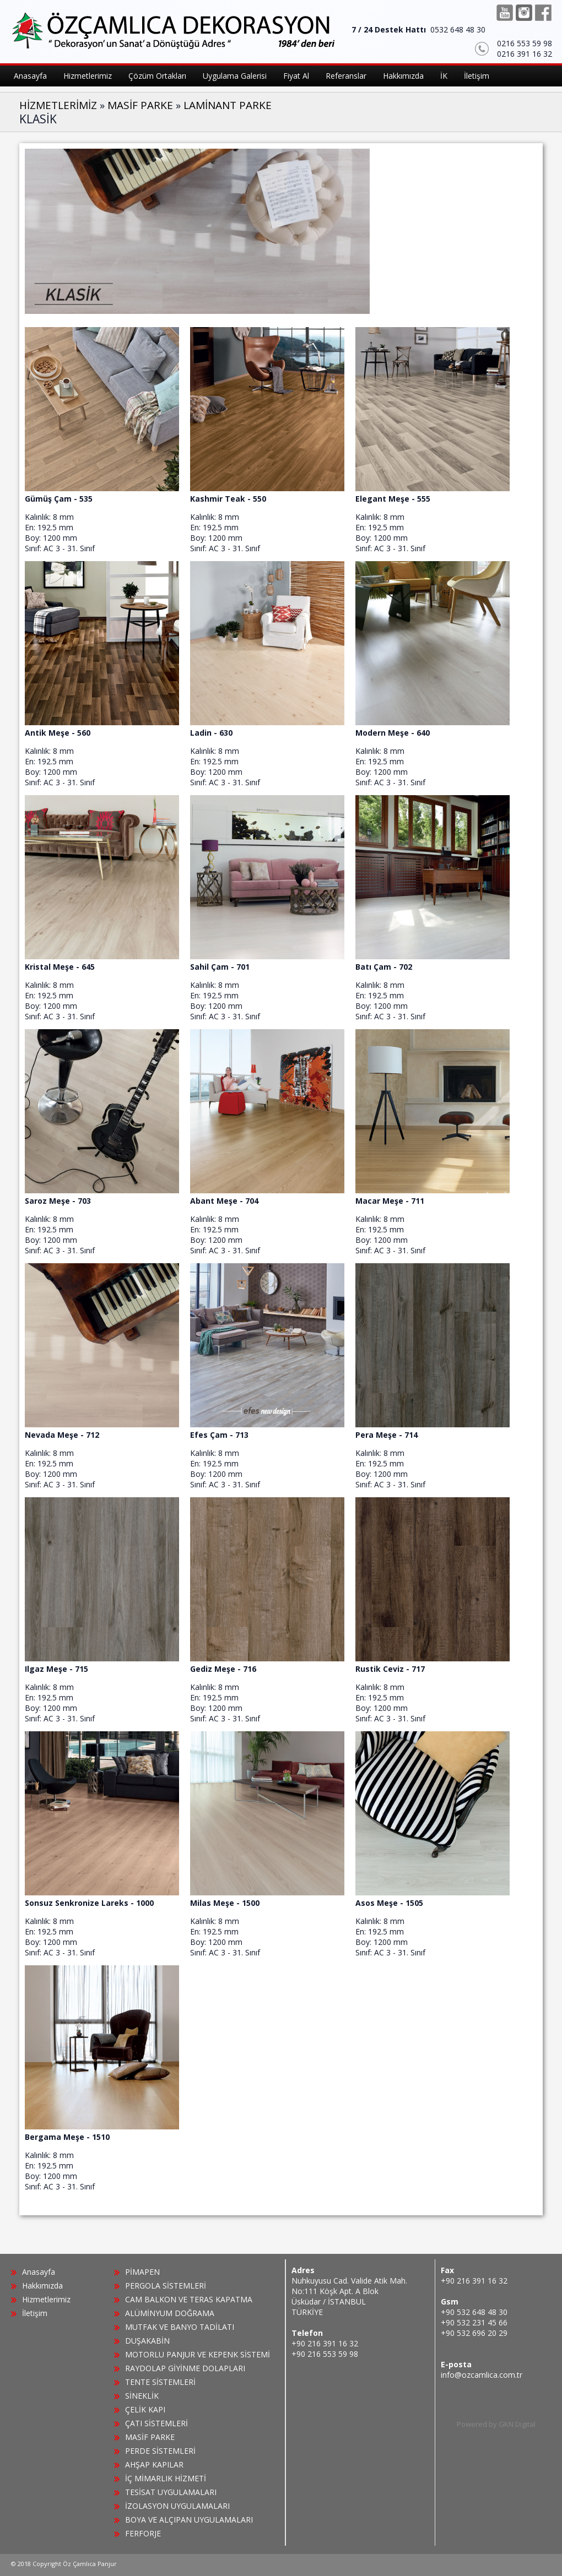  I want to click on BOYA VE ALÇIPAN UYGULAMALARI, so click(189, 2519).